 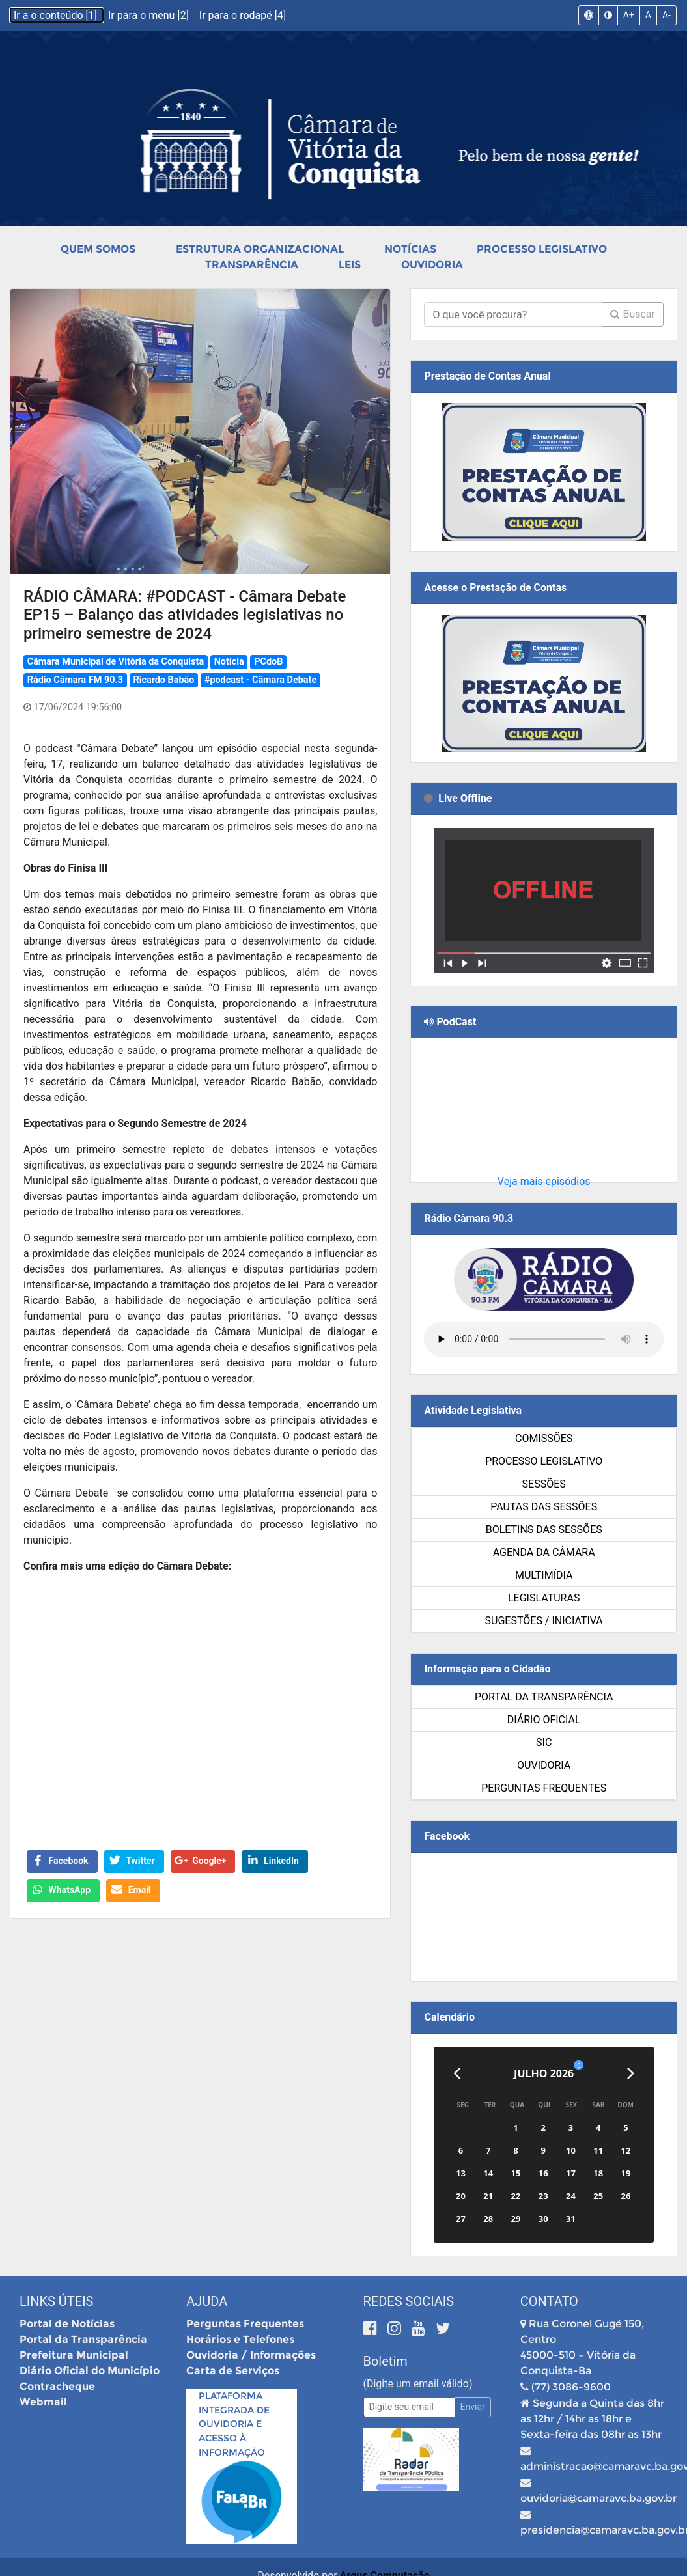 I want to click on A+, so click(x=628, y=15).